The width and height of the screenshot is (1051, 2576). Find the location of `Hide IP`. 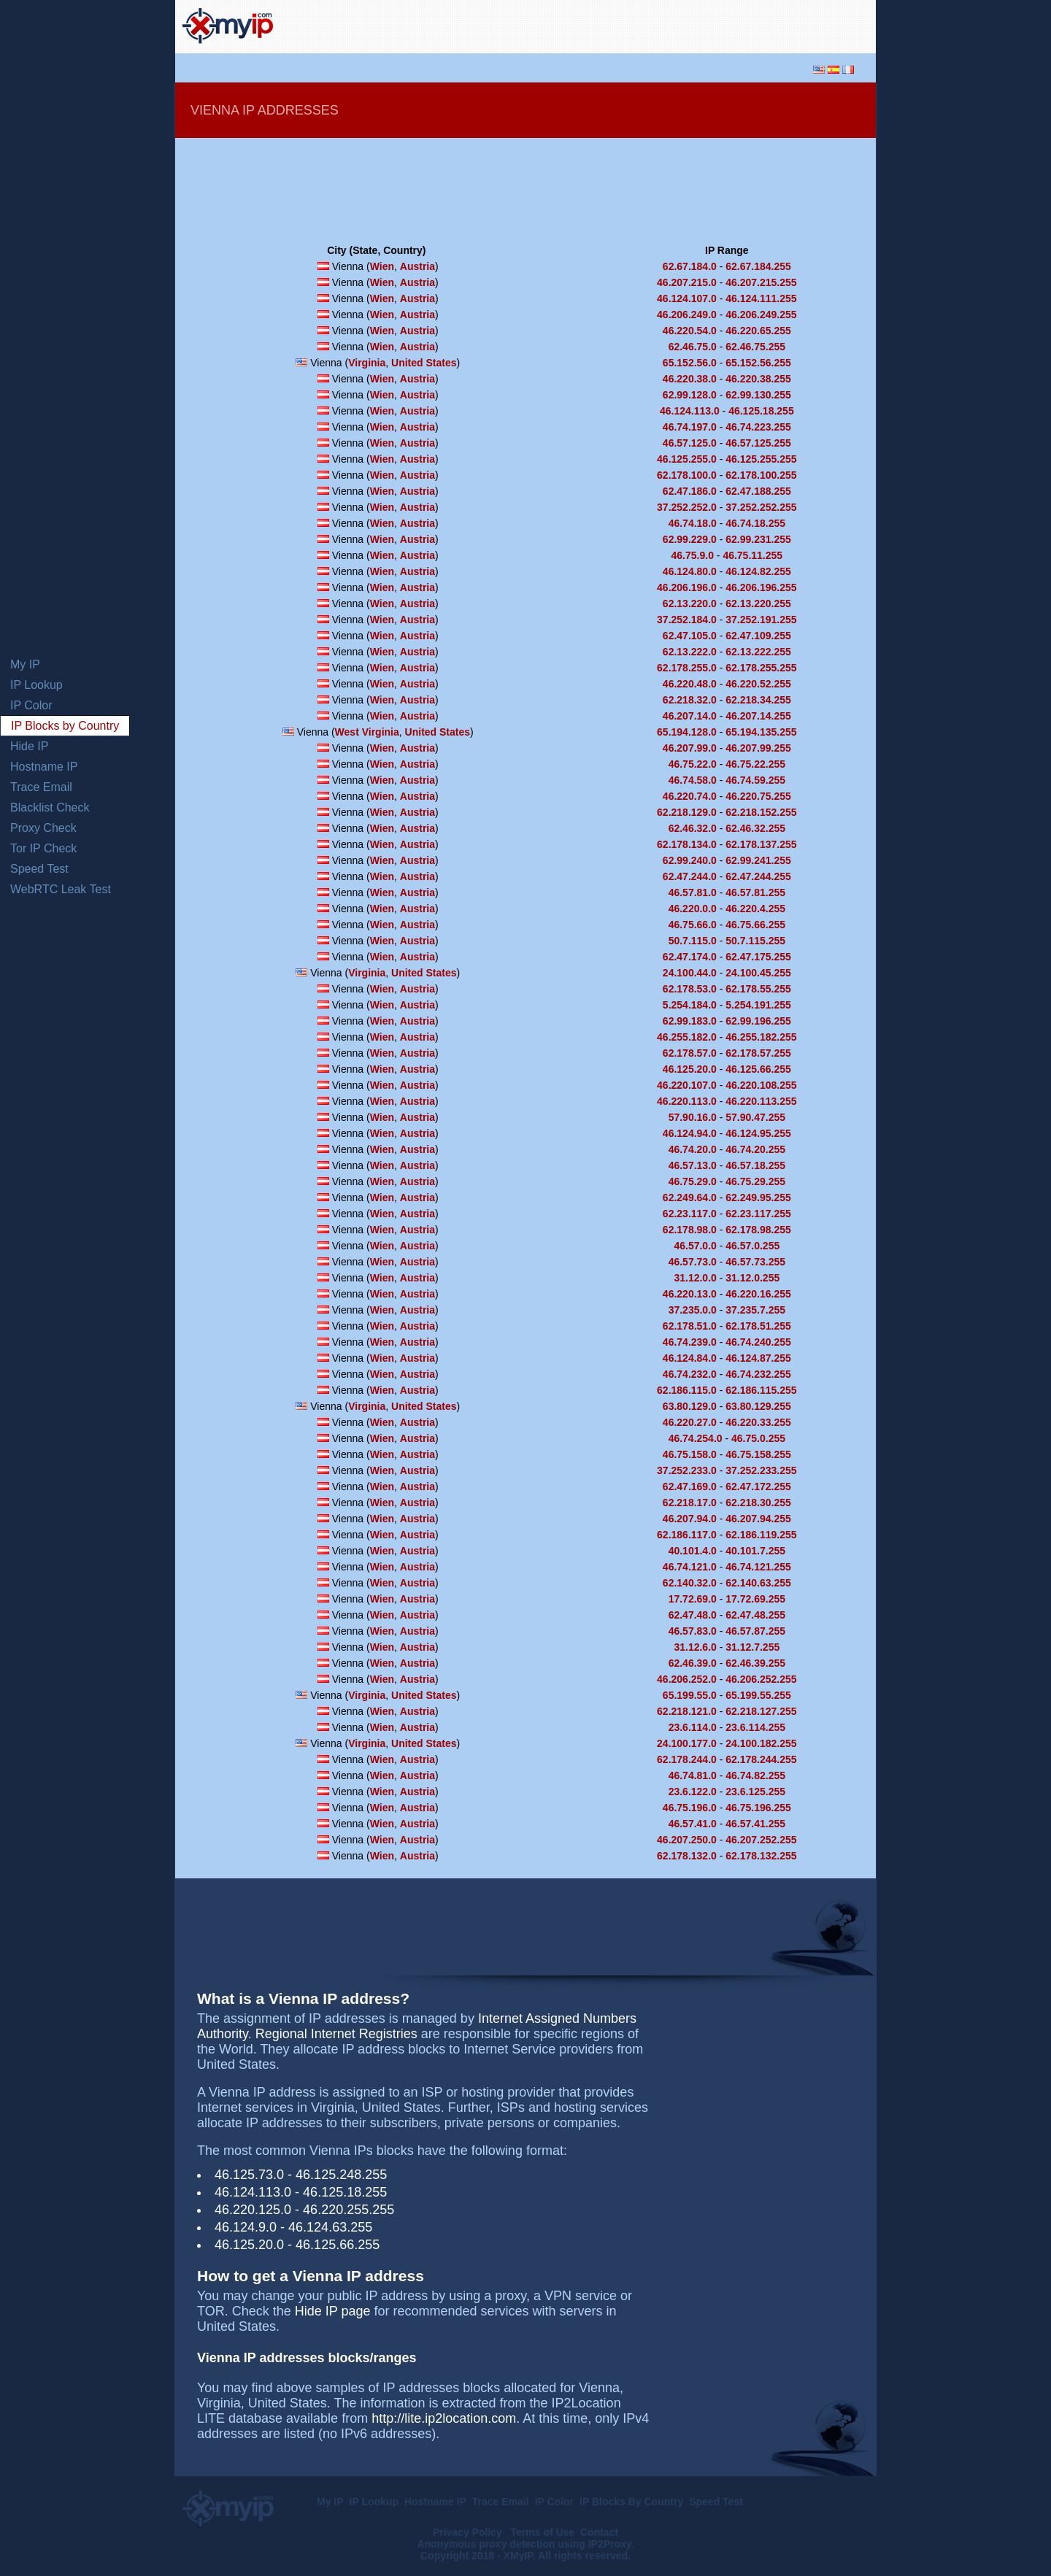

Hide IP is located at coordinates (29, 746).